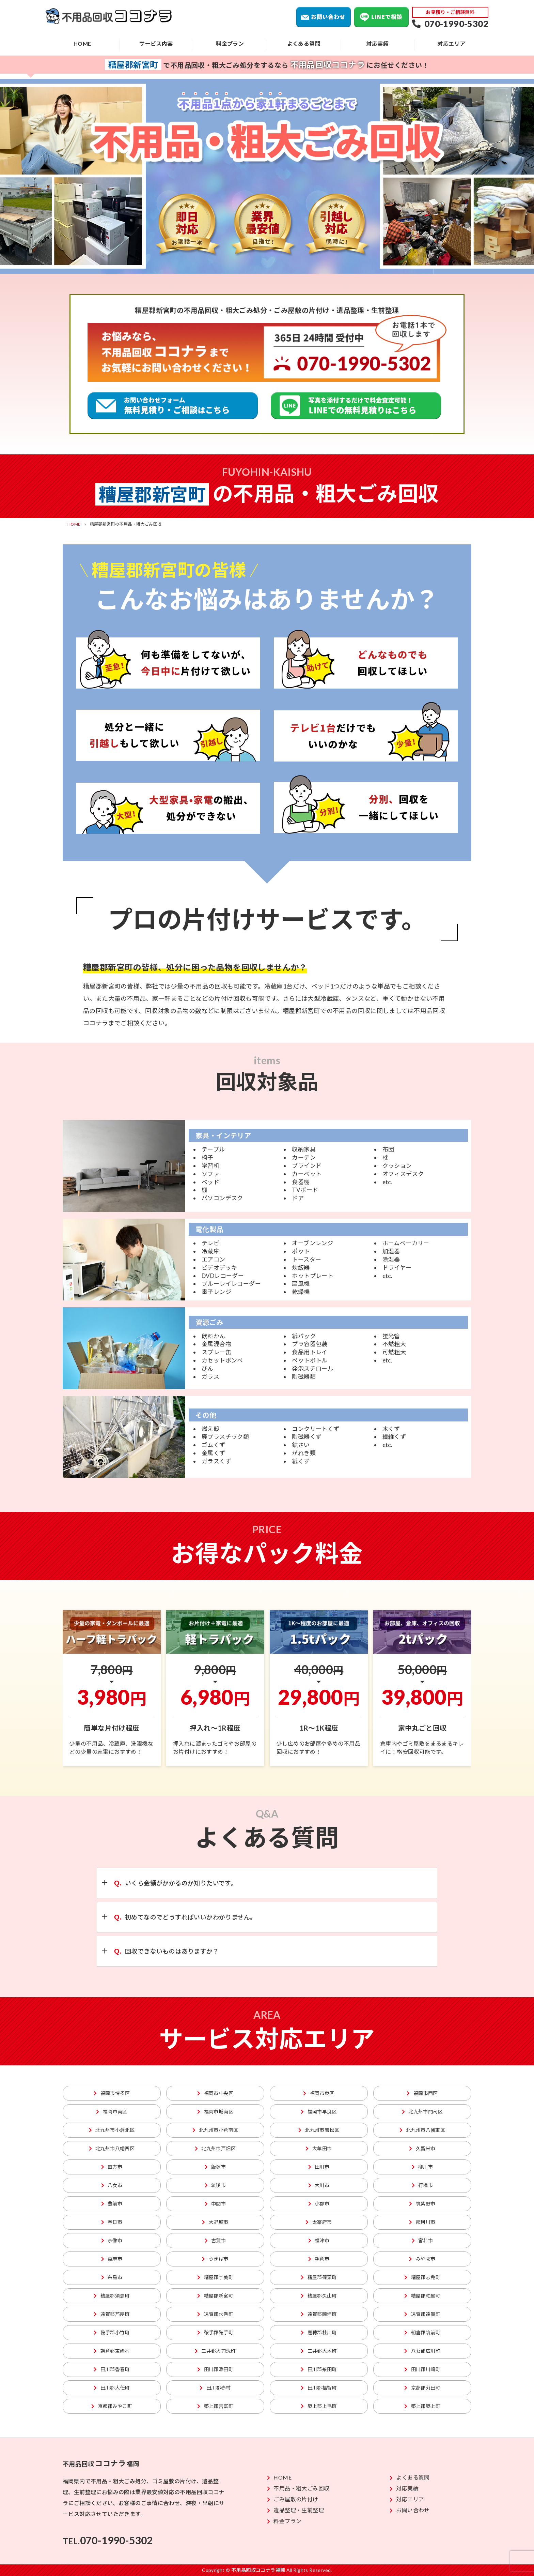  What do you see at coordinates (112, 2222) in the screenshot?
I see `春日市` at bounding box center [112, 2222].